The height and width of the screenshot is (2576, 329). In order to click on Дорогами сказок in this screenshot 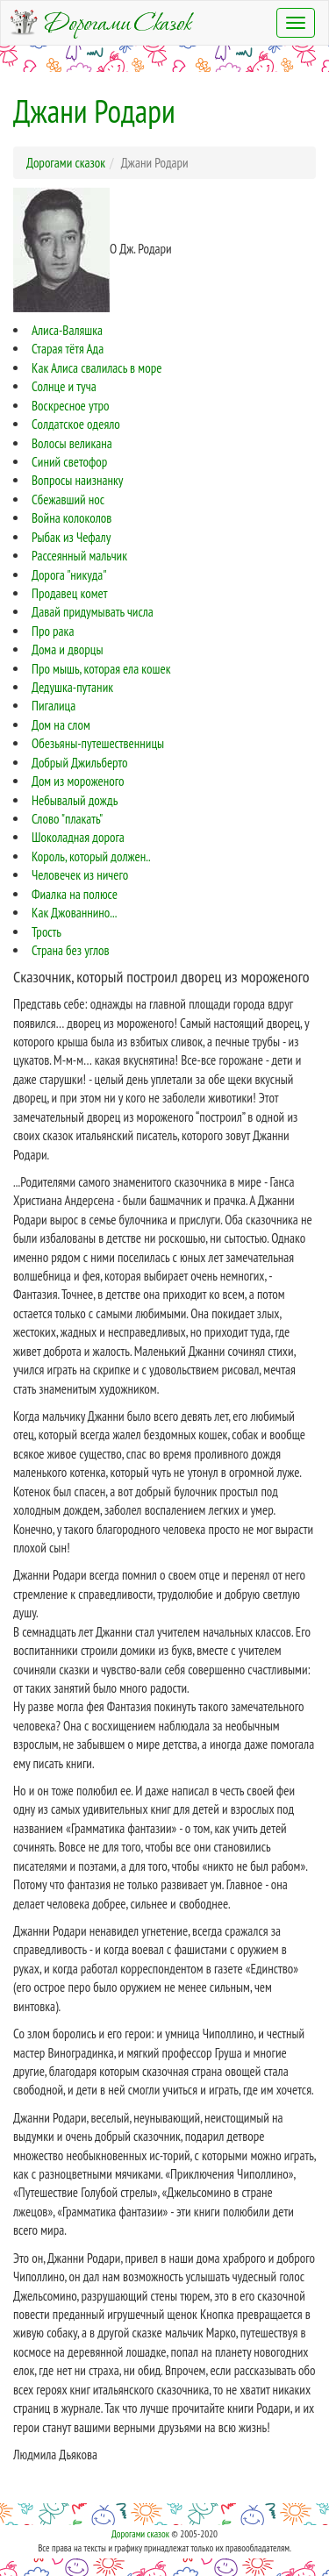, I will do `click(140, 2534)`.